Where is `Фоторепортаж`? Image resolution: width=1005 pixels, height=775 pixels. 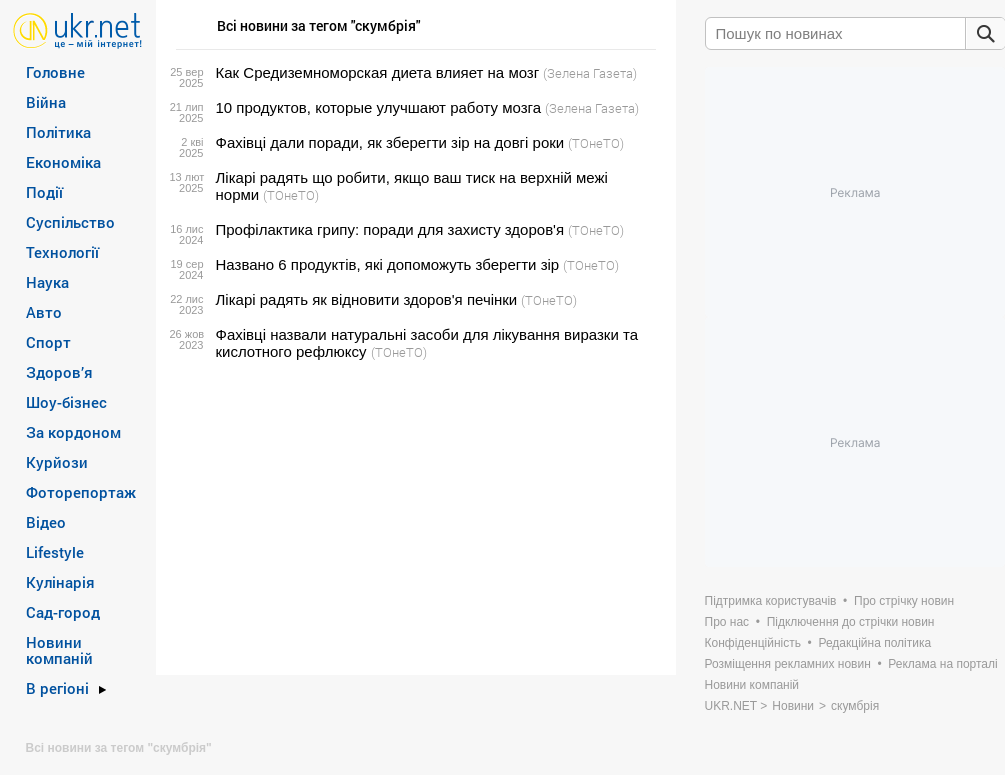 Фоторепортаж is located at coordinates (81, 492).